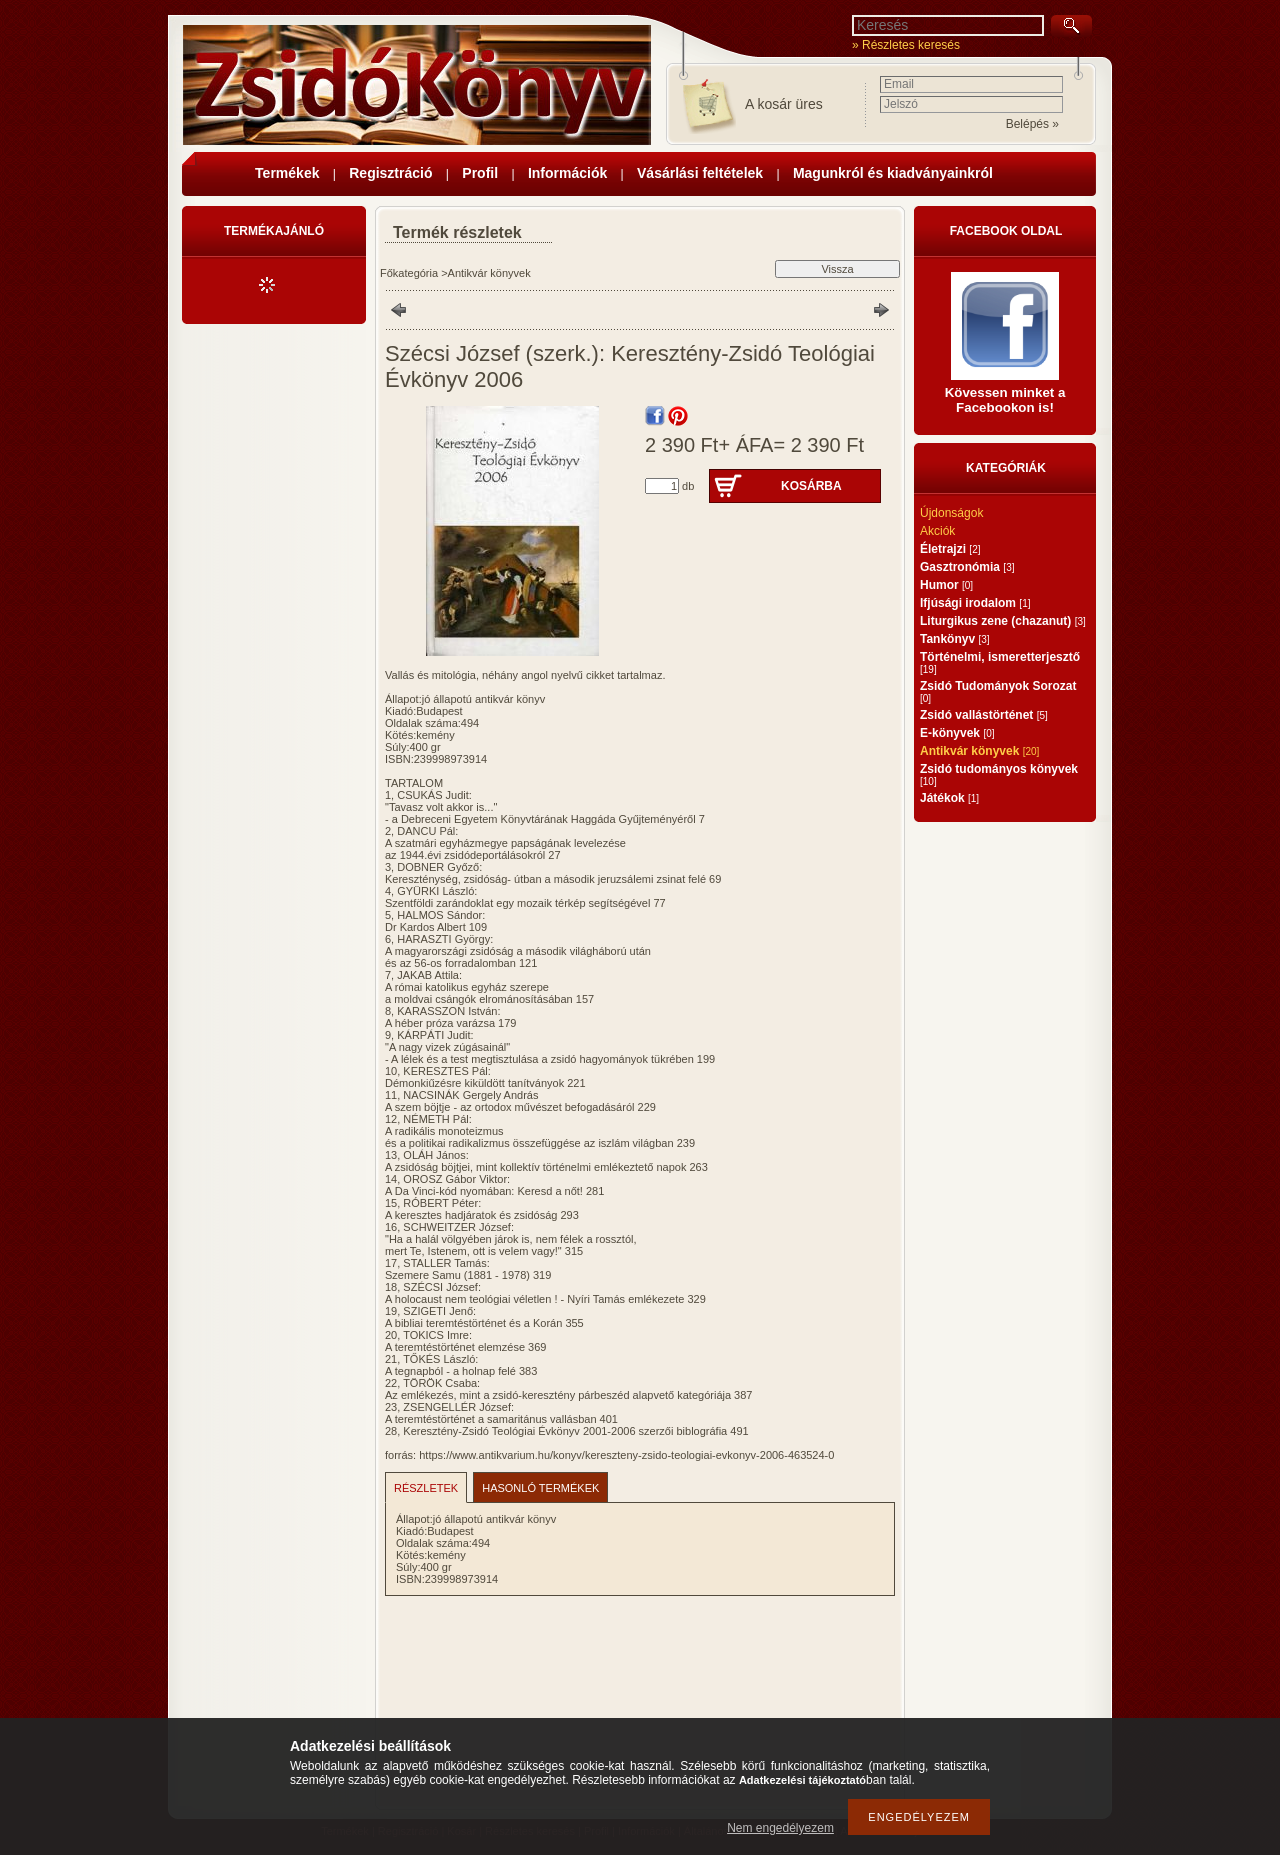 The image size is (1280, 1855). I want to click on Zsidó vallástörténet, so click(984, 715).